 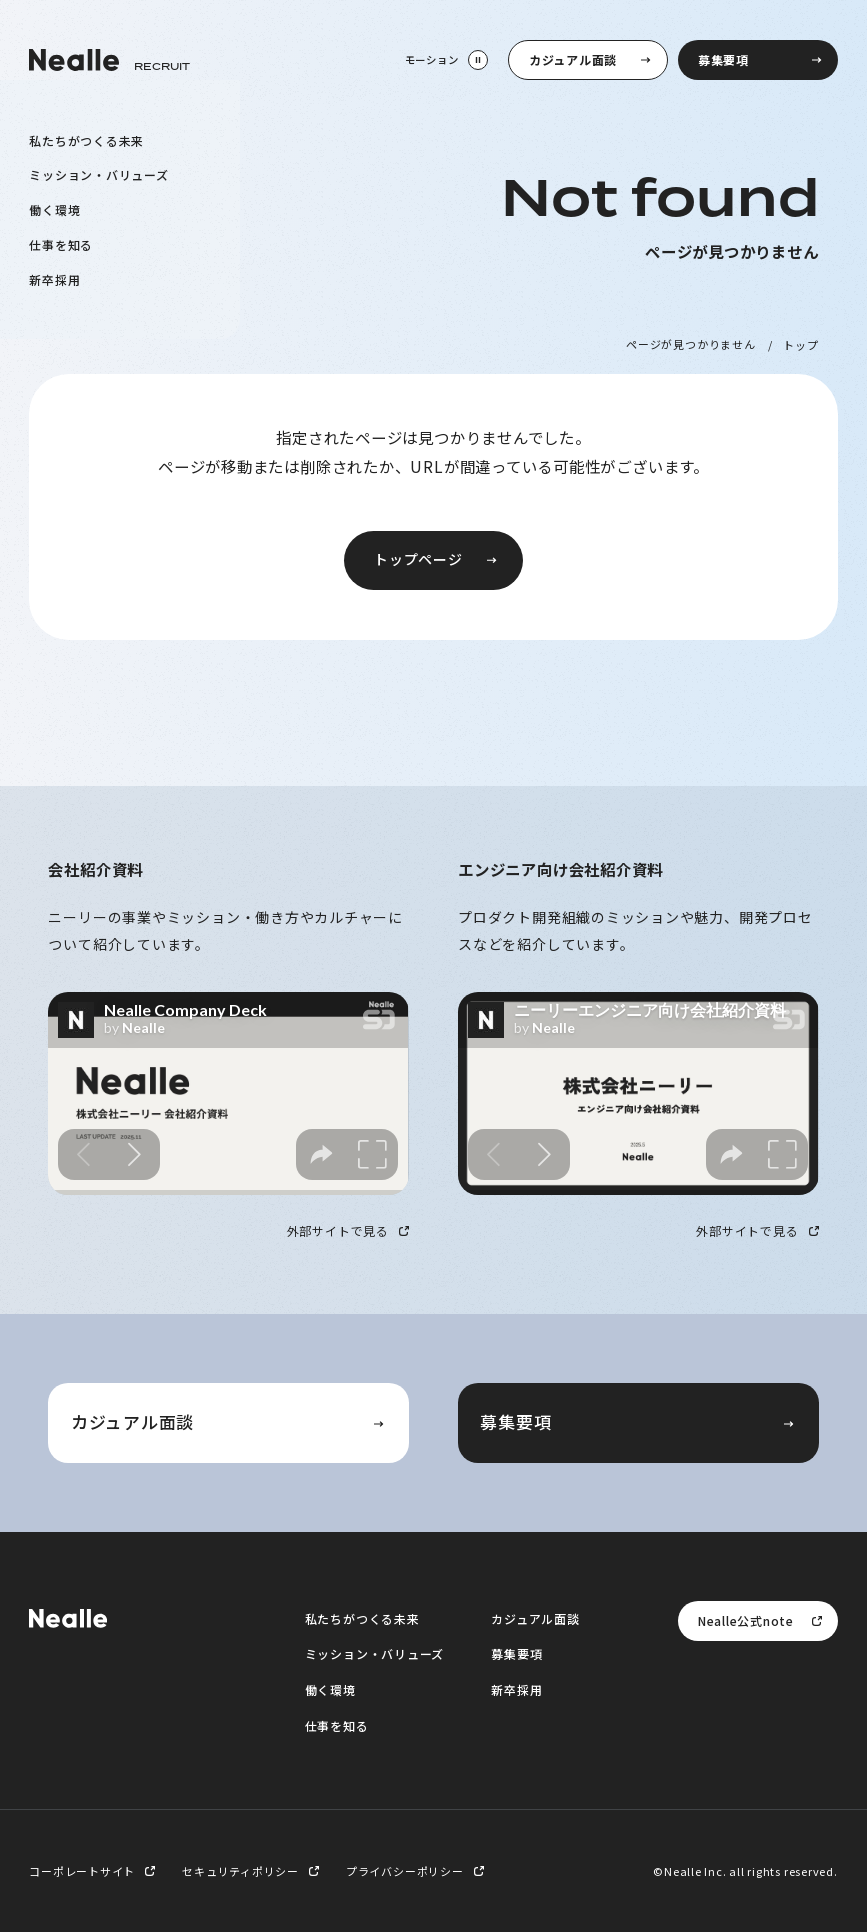 I want to click on [モーション停止], so click(x=445, y=60).